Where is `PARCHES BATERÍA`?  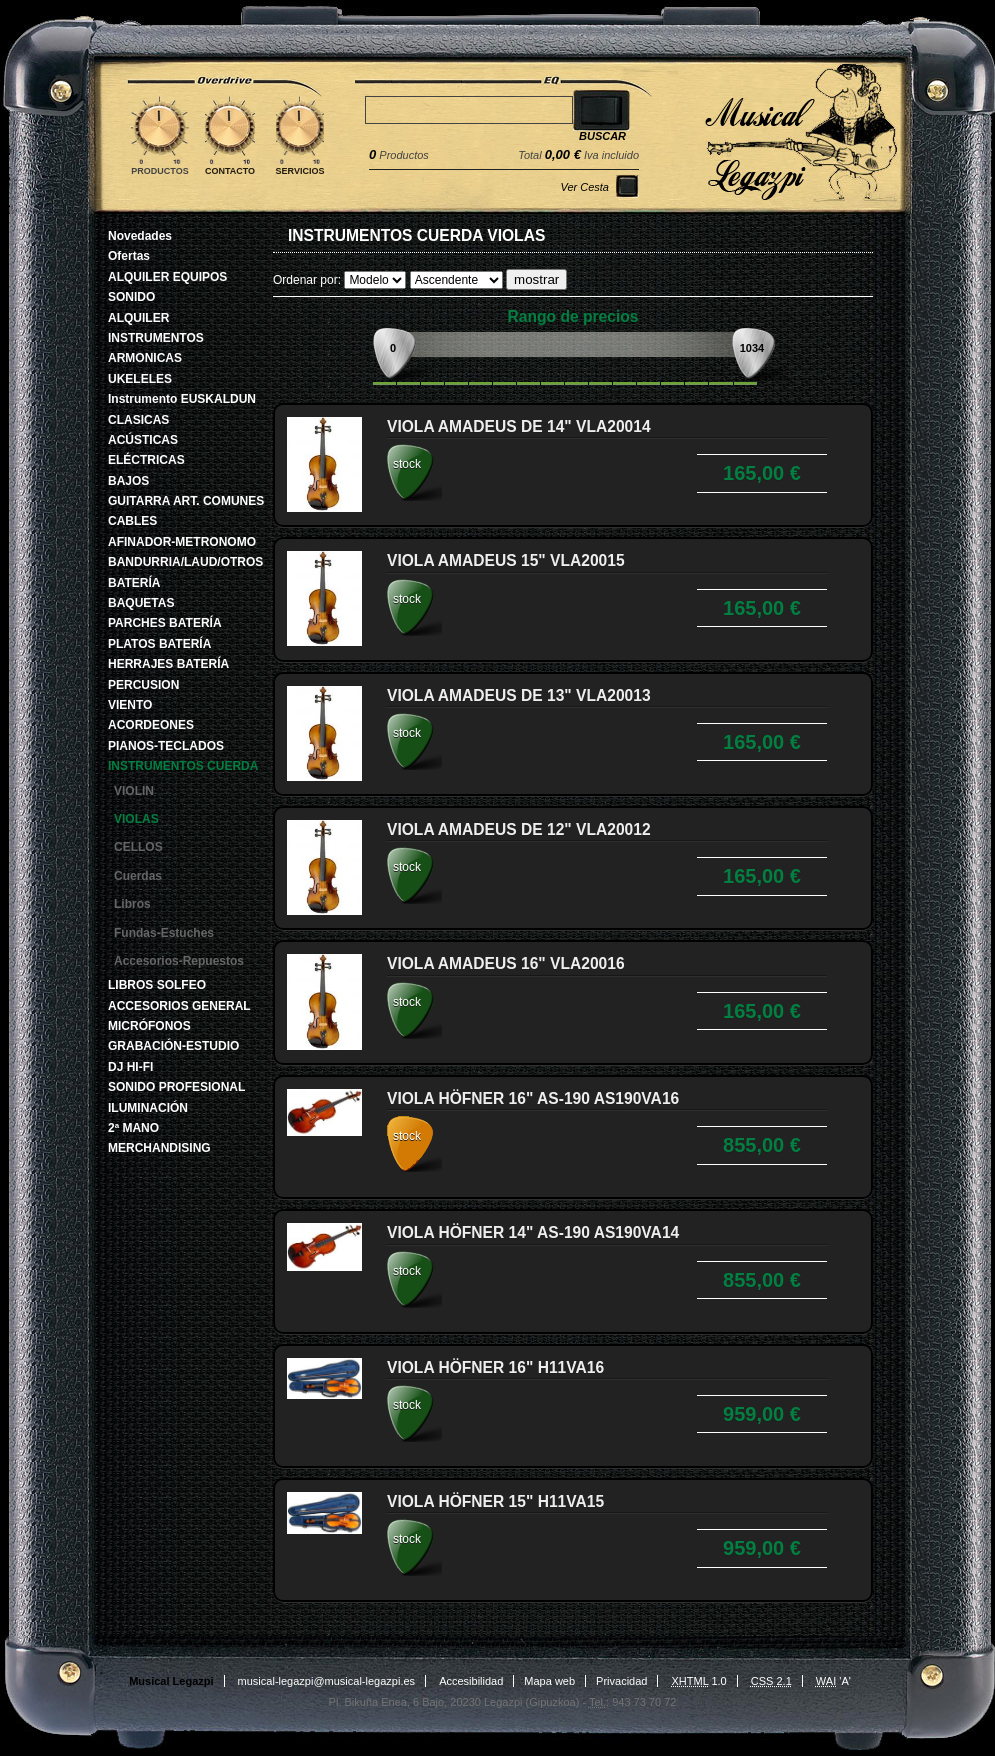 PARCHES BATERÍA is located at coordinates (165, 623).